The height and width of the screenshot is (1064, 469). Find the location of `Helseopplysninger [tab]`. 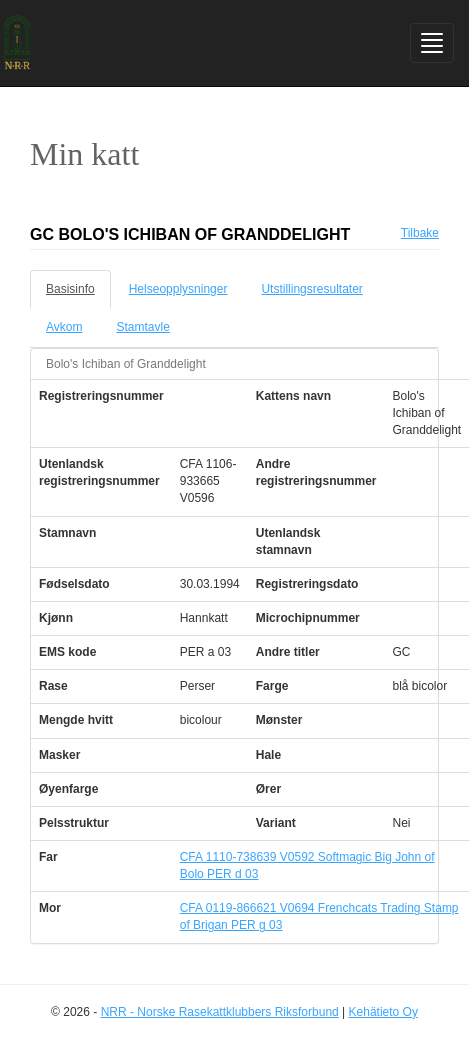

Helseopplysninger [tab] is located at coordinates (178, 289).